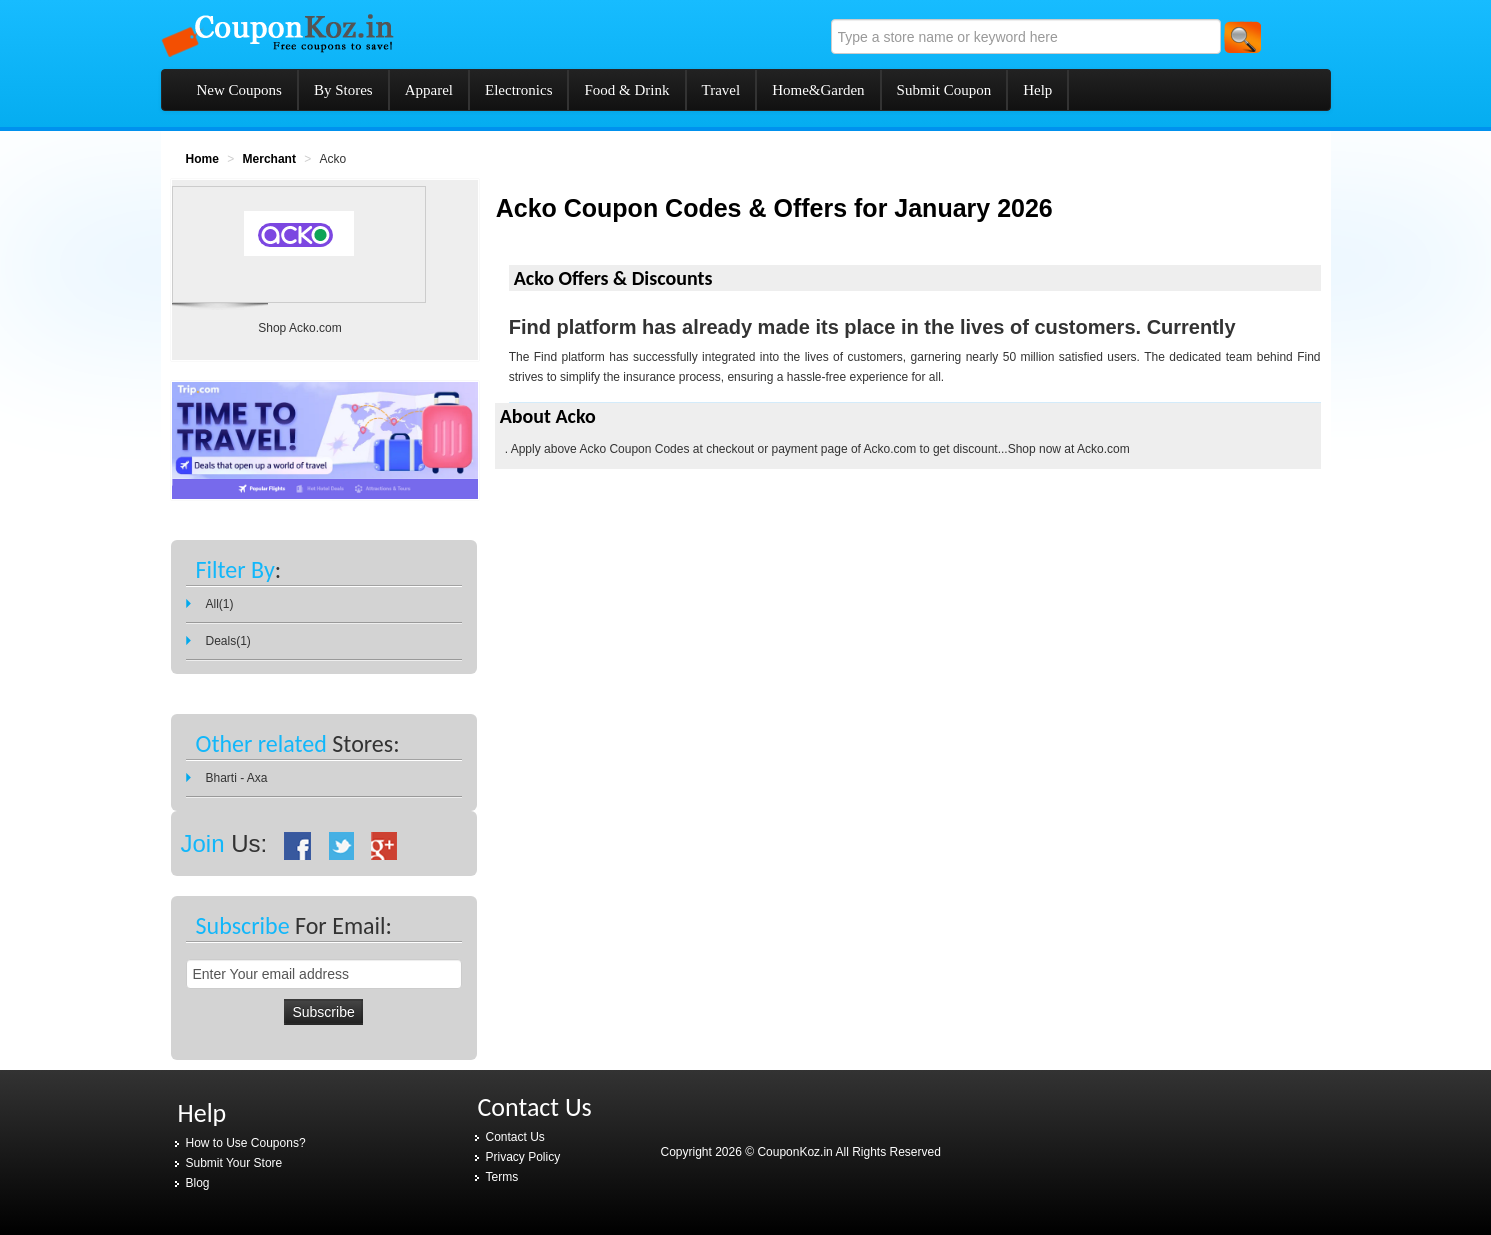 The width and height of the screenshot is (1491, 1235). What do you see at coordinates (818, 90) in the screenshot?
I see `Home&Garden` at bounding box center [818, 90].